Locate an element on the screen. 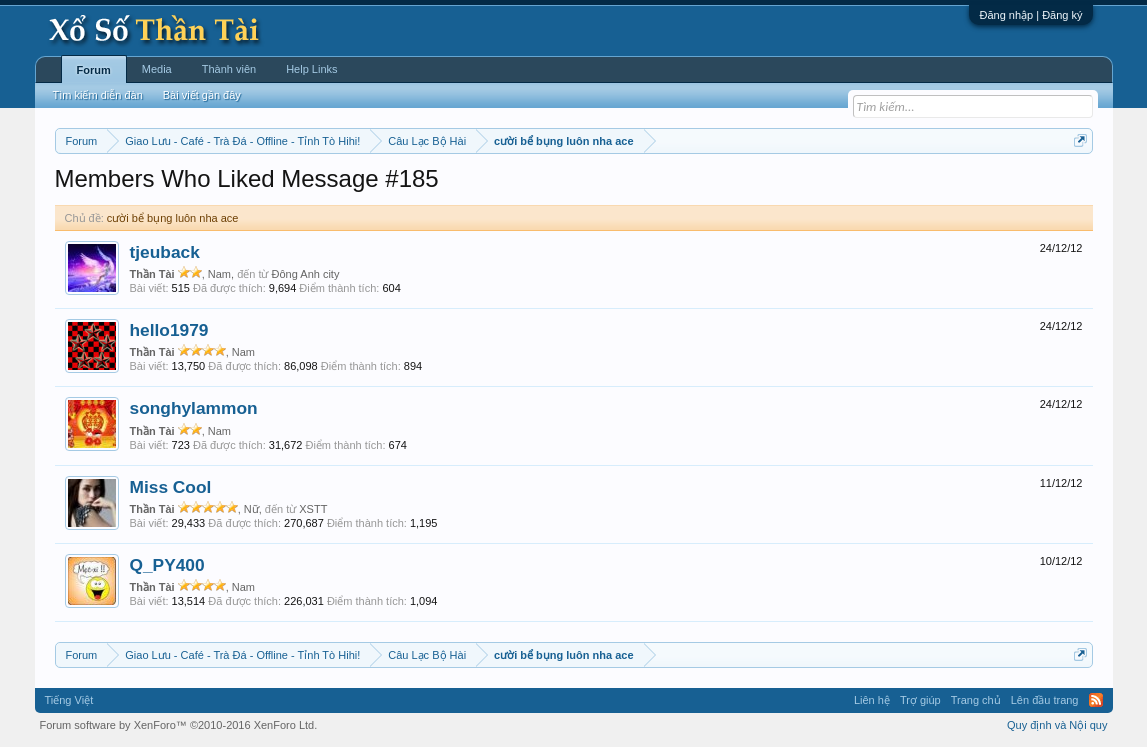 This screenshot has height=747, width=1147. Trang chủ is located at coordinates (976, 700).